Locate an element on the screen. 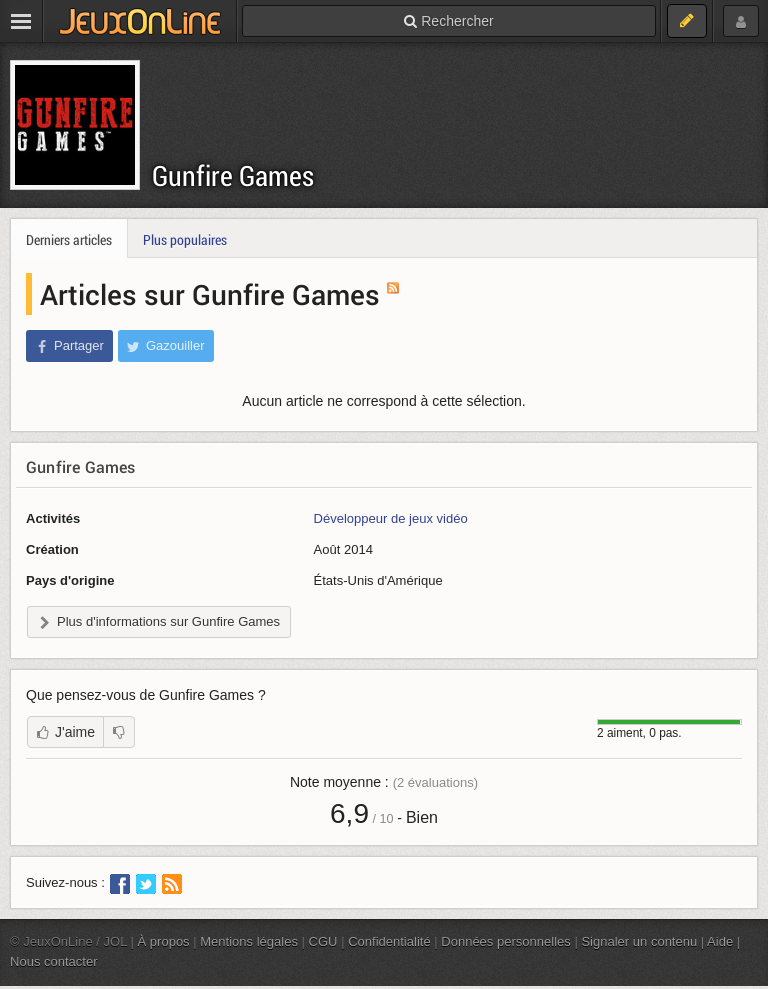 The height and width of the screenshot is (989, 768). Confidentialité is located at coordinates (389, 941).